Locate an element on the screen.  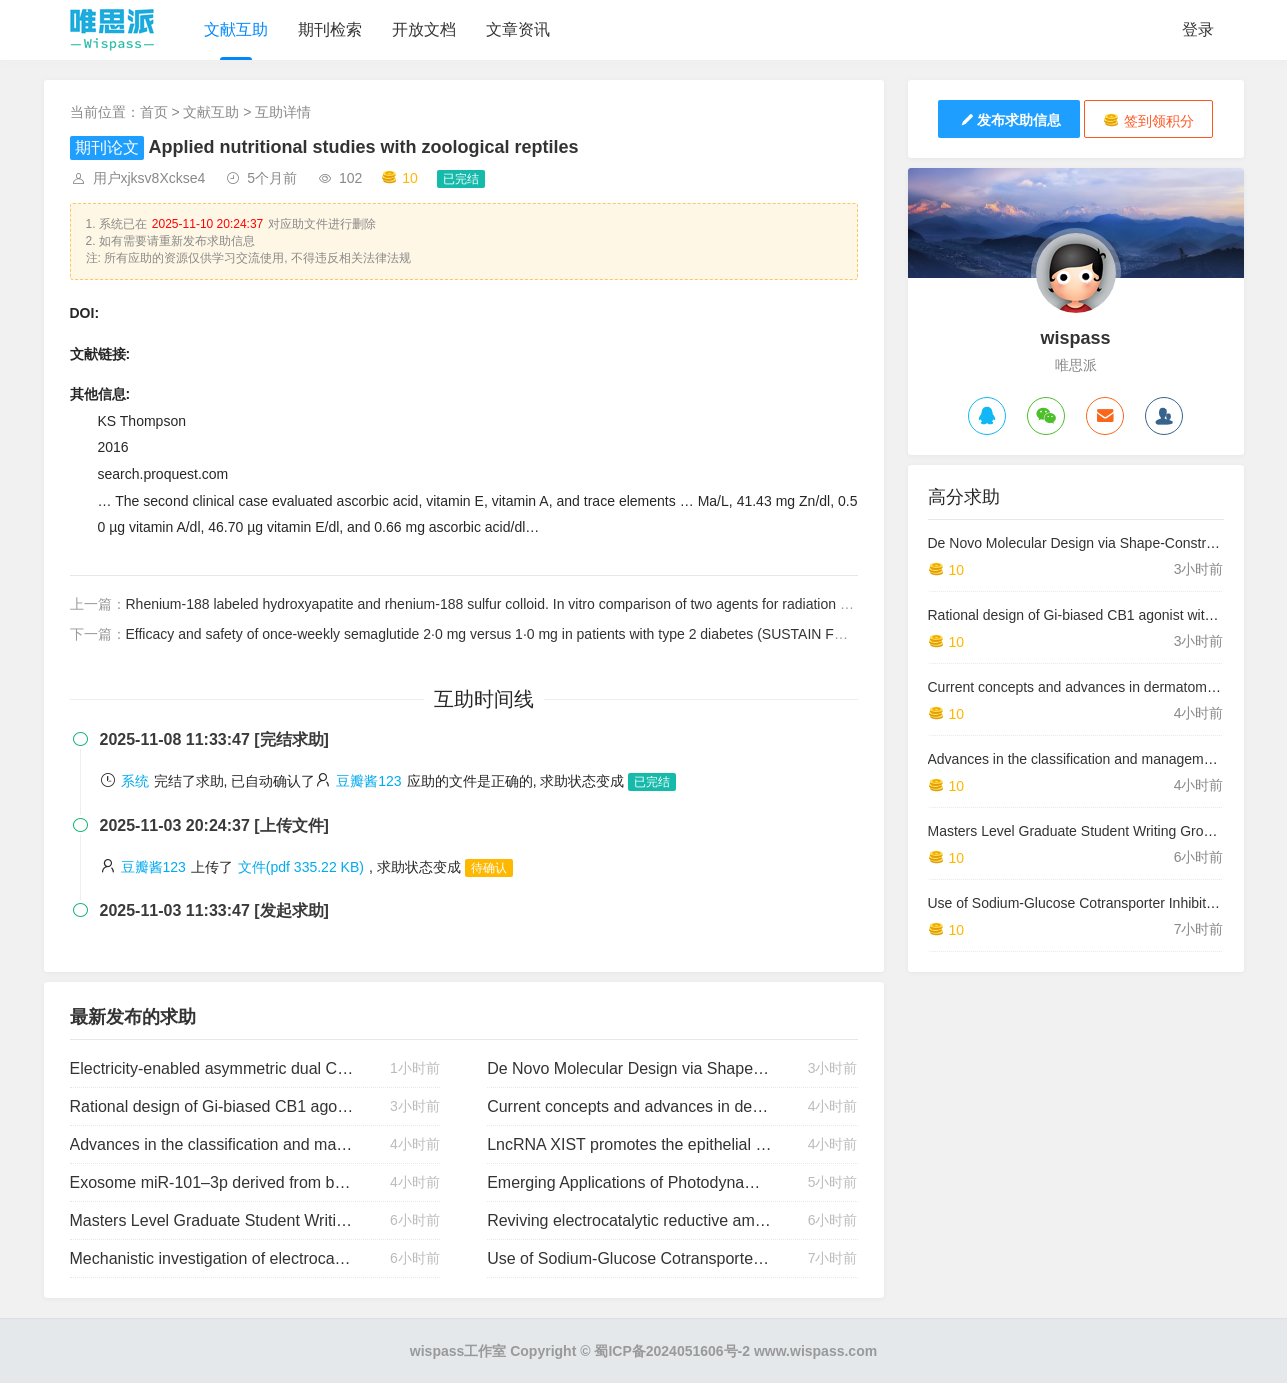
登录 is located at coordinates (1198, 29).